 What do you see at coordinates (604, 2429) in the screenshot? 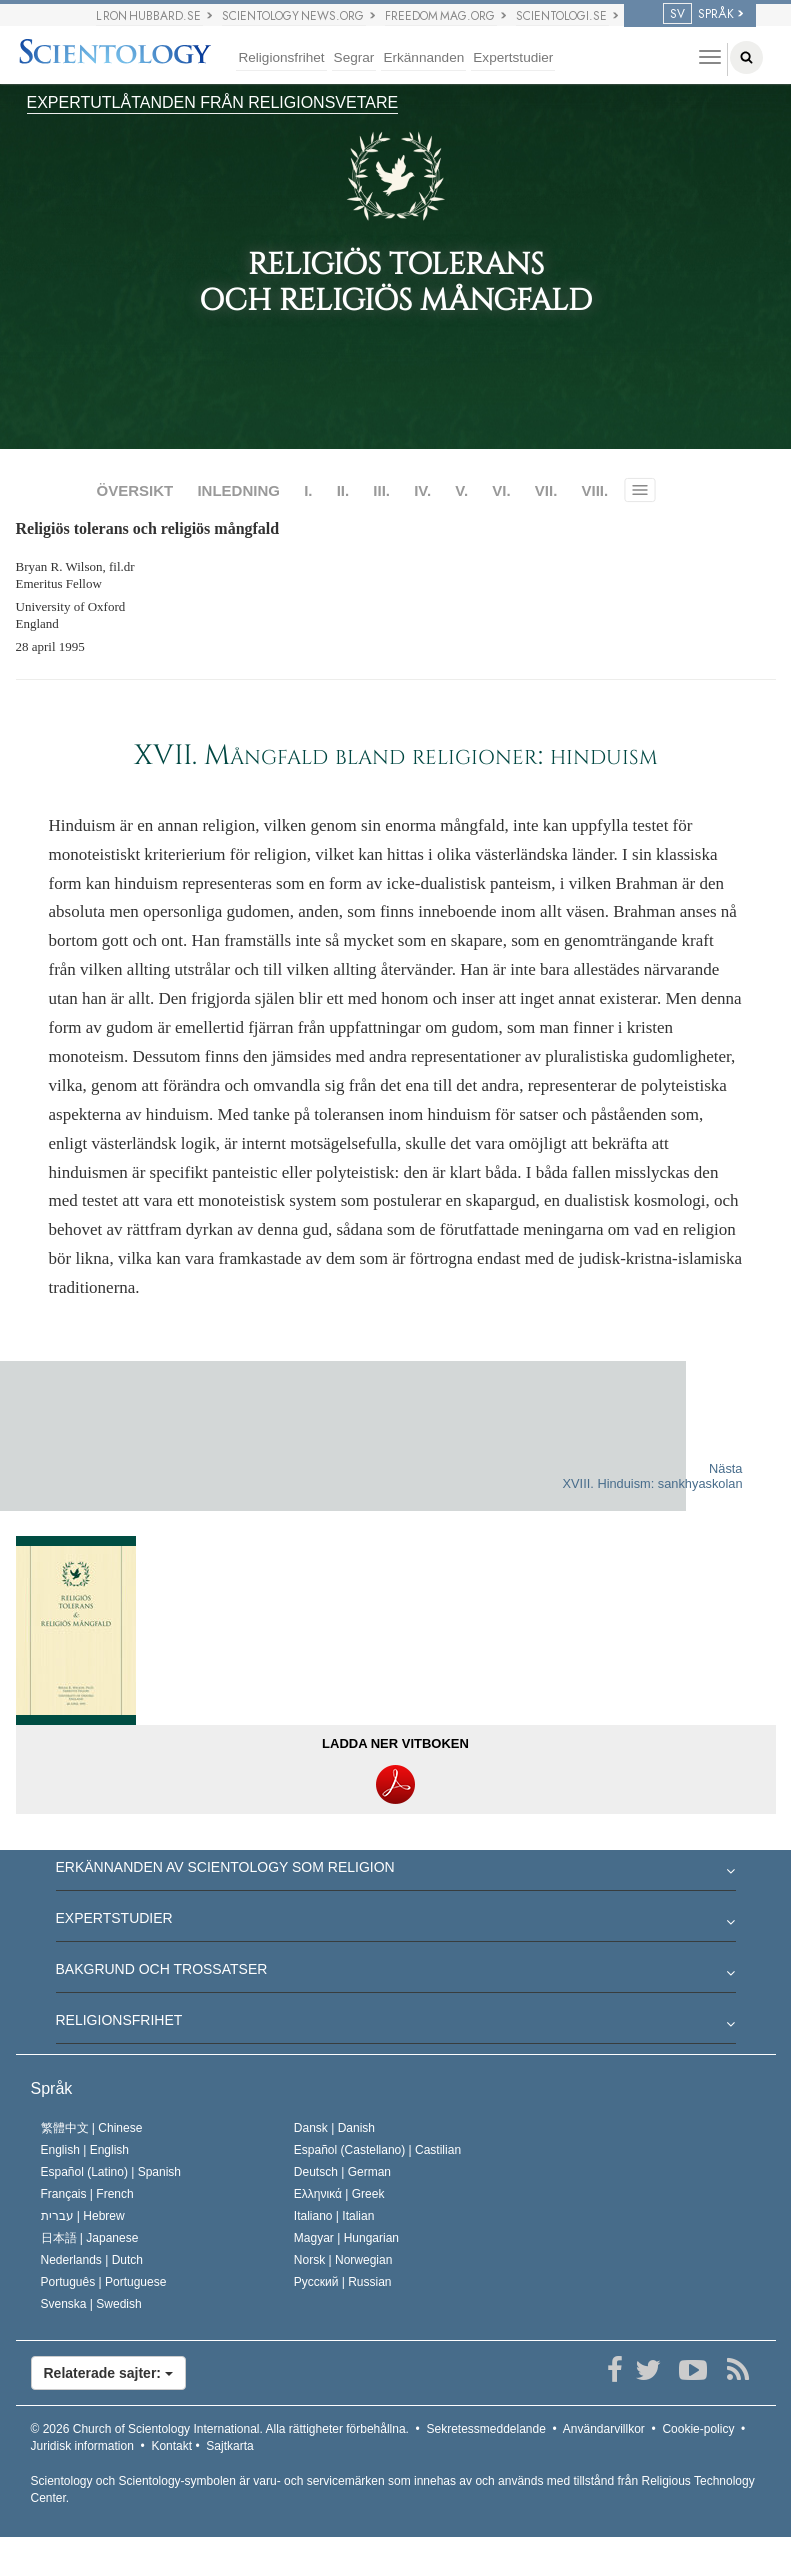
I see `Användarvillkor` at bounding box center [604, 2429].